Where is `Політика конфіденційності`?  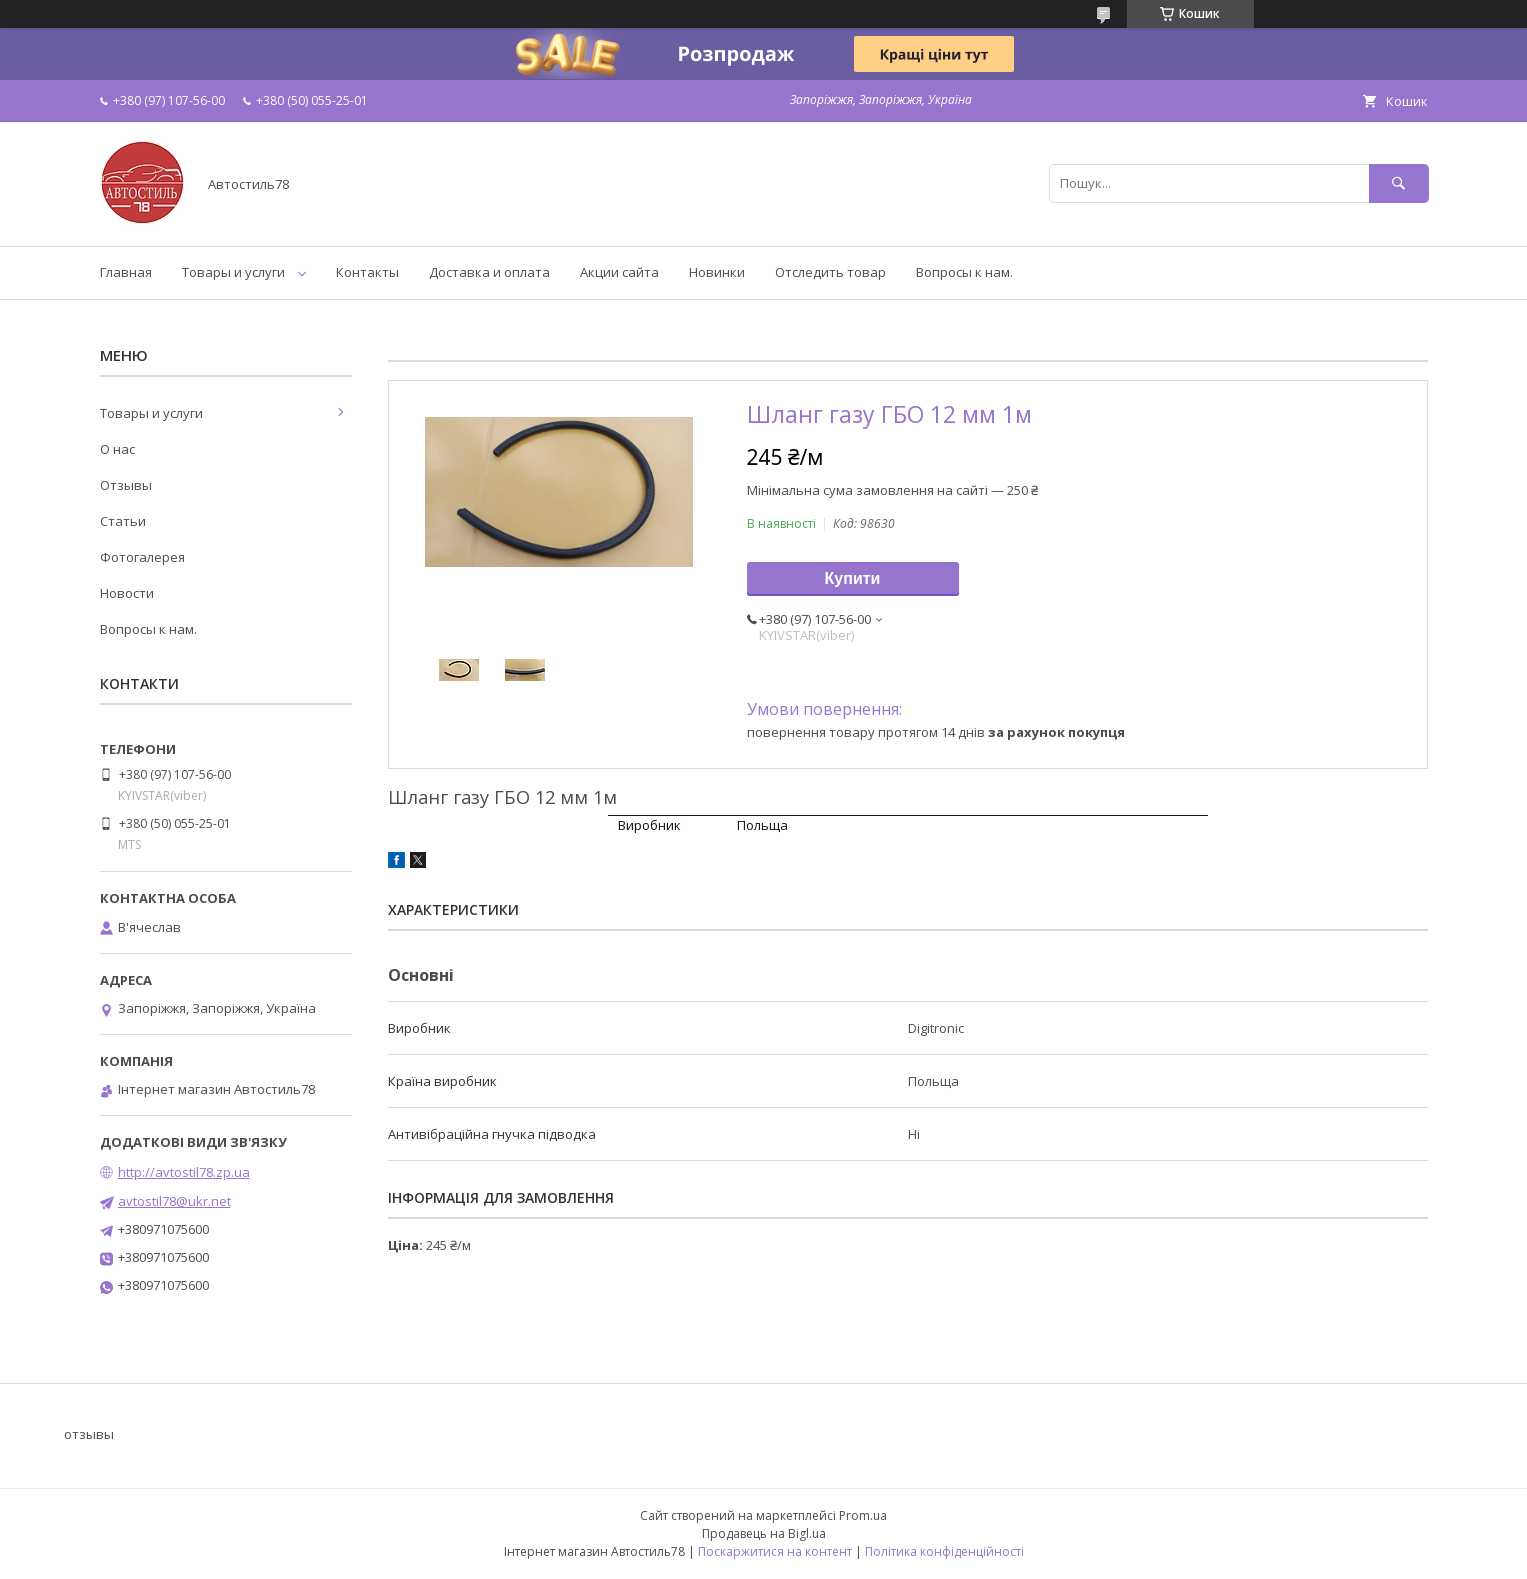
Політика конфіденційності is located at coordinates (944, 1551).